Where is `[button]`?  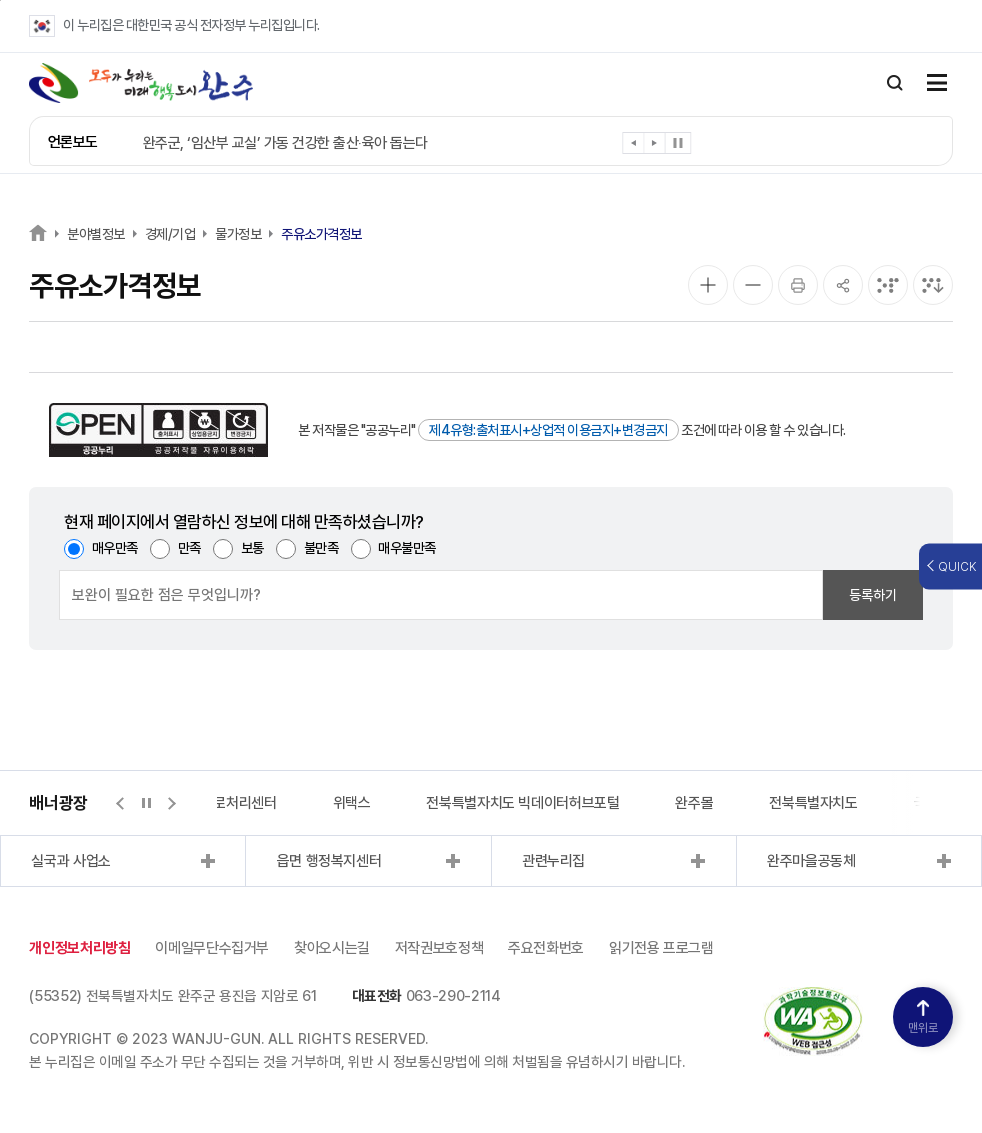 [button] is located at coordinates (633, 146).